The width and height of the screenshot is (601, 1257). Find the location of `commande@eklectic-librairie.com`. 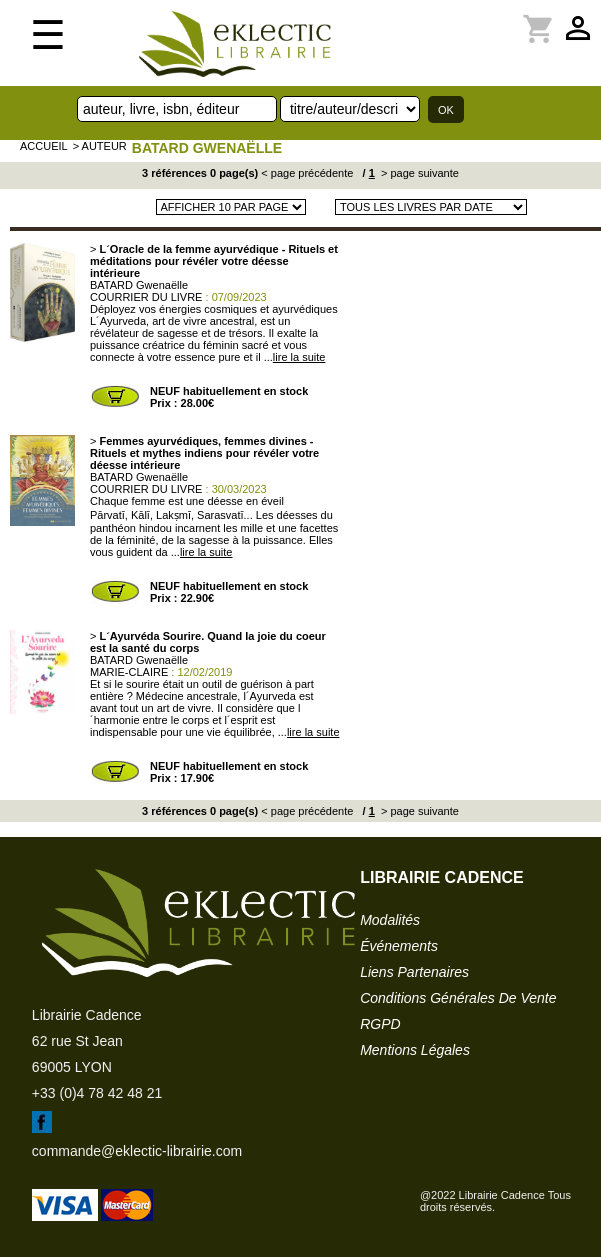

commande@eklectic-librairie.com is located at coordinates (137, 1151).